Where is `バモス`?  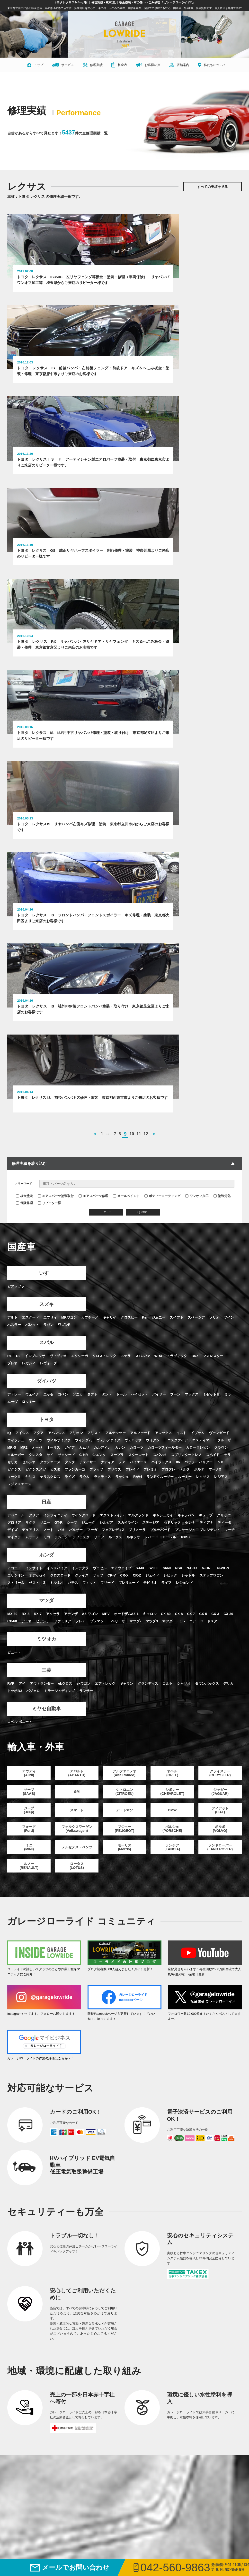 バモス is located at coordinates (73, 1134).